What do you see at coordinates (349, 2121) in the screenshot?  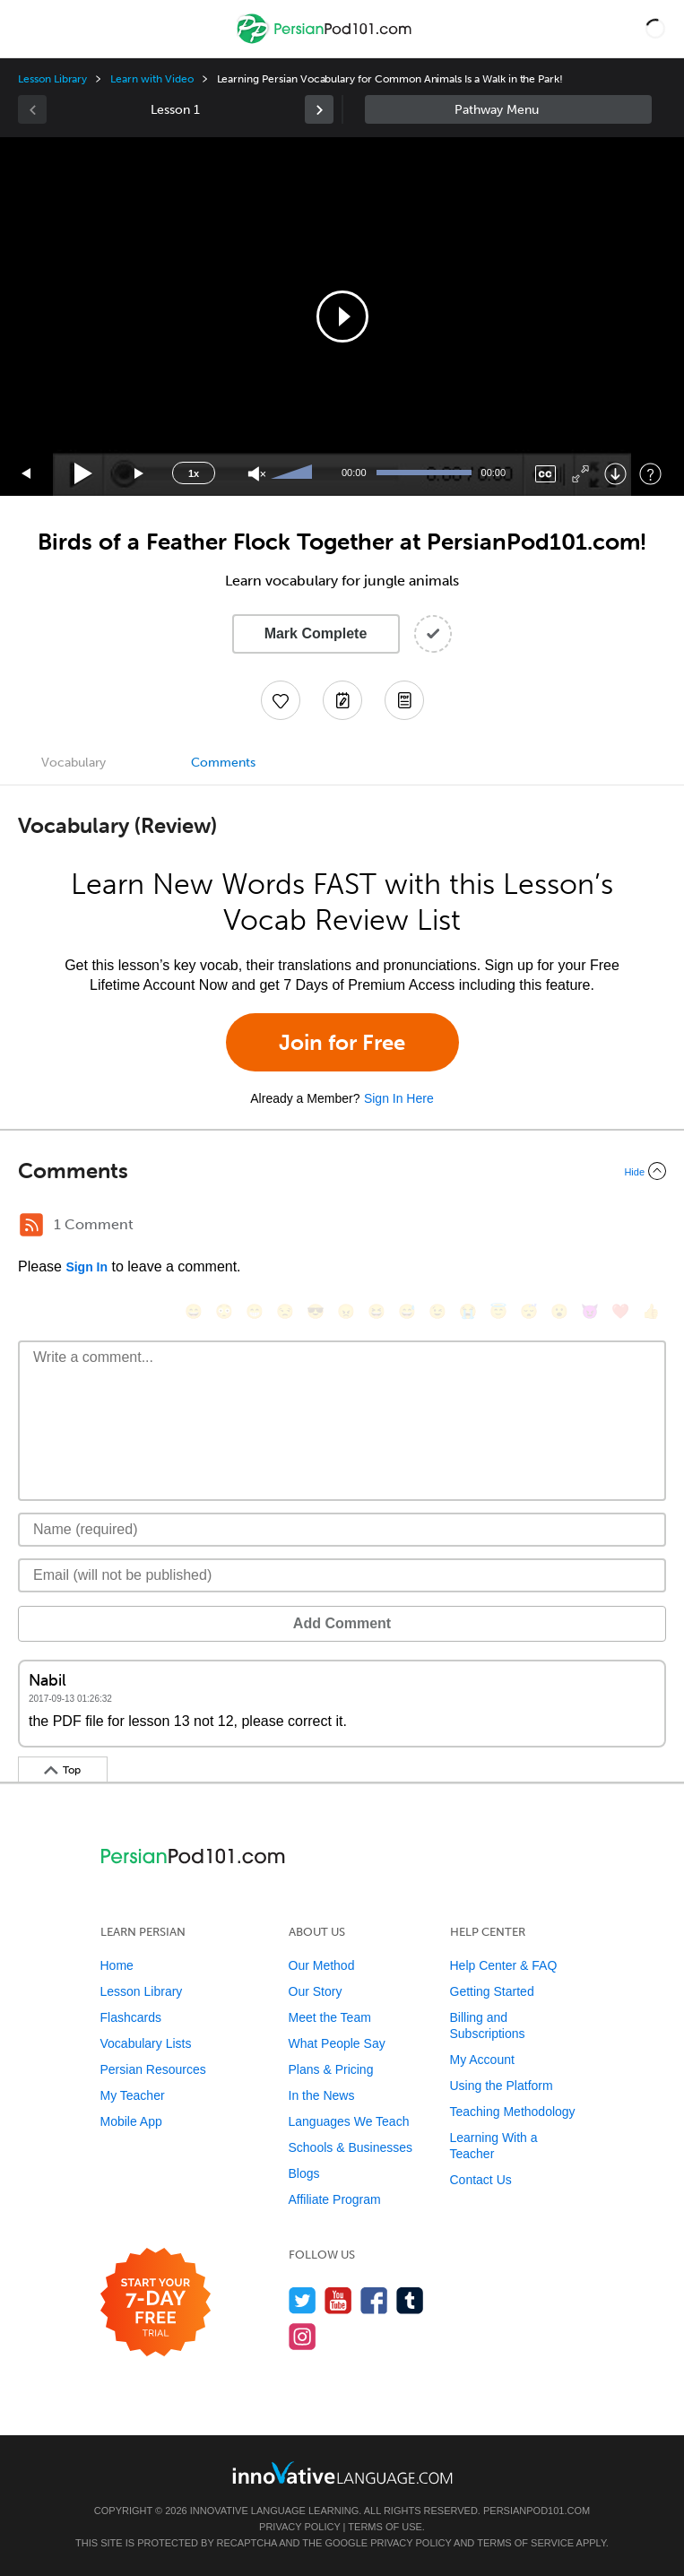 I see `Languages We Teach` at bounding box center [349, 2121].